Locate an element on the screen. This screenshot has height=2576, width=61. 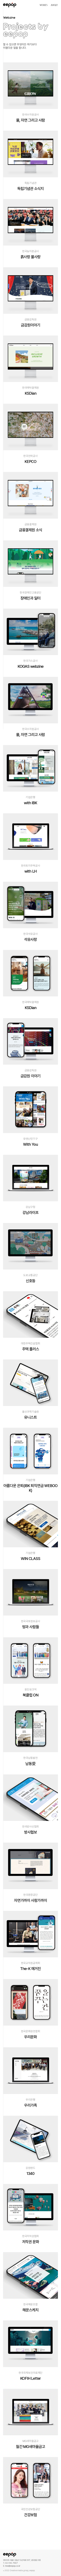
The-K 매거진 is located at coordinates (30, 1968).